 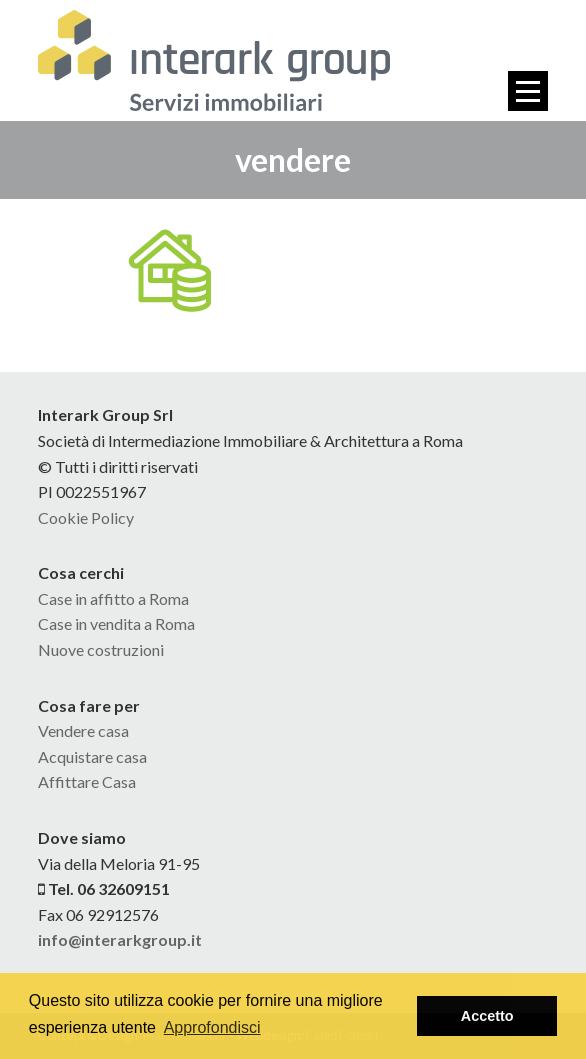 What do you see at coordinates (116, 623) in the screenshot?
I see `Case in vendita a Roma` at bounding box center [116, 623].